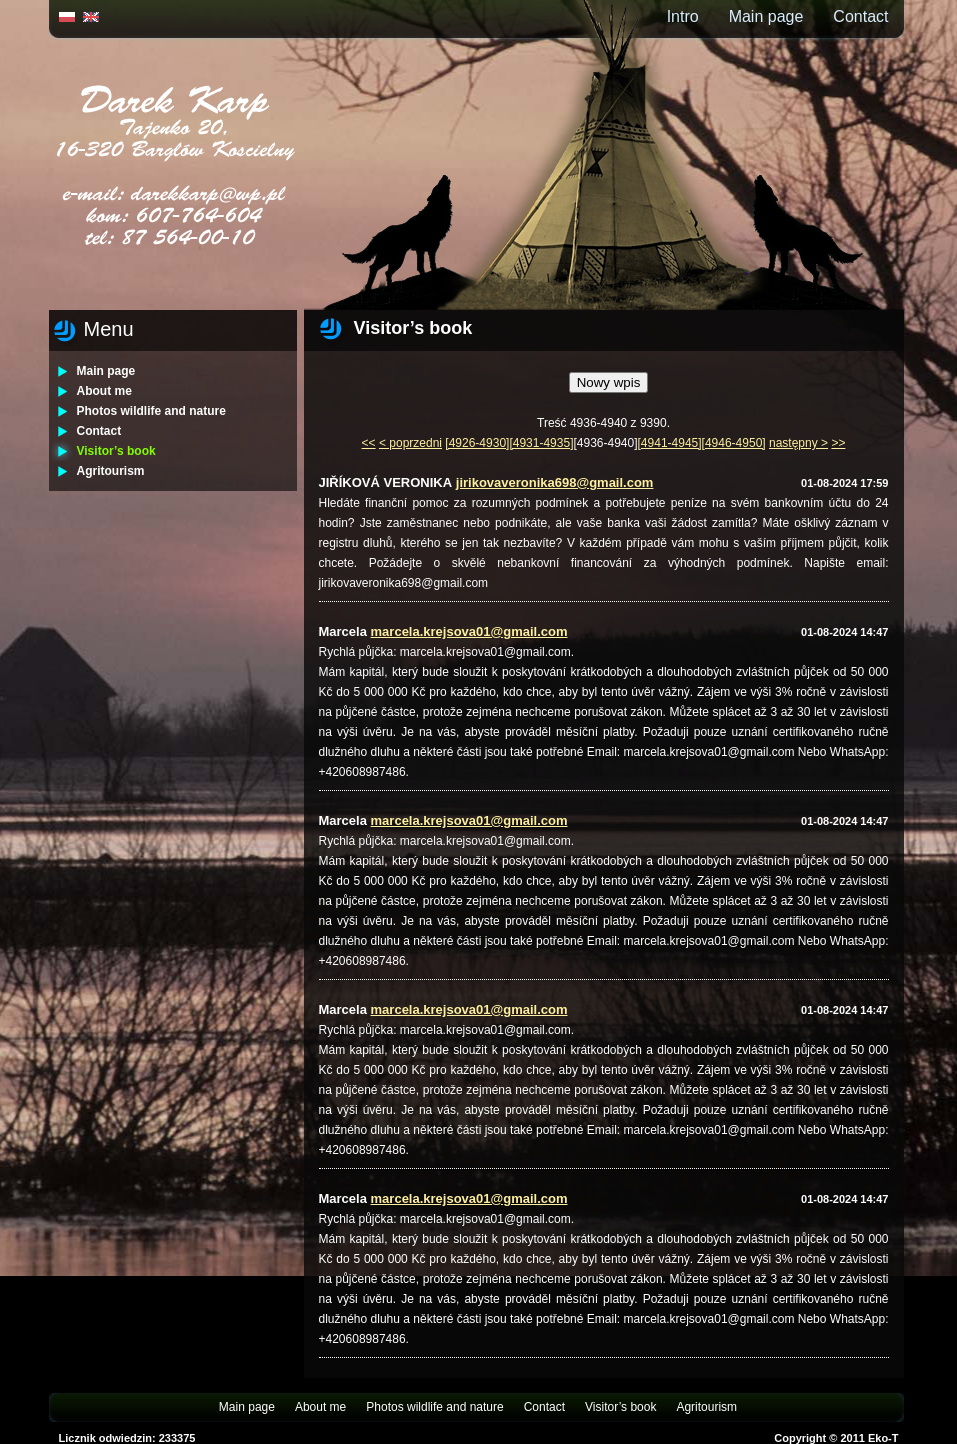  What do you see at coordinates (838, 443) in the screenshot?
I see `>>` at bounding box center [838, 443].